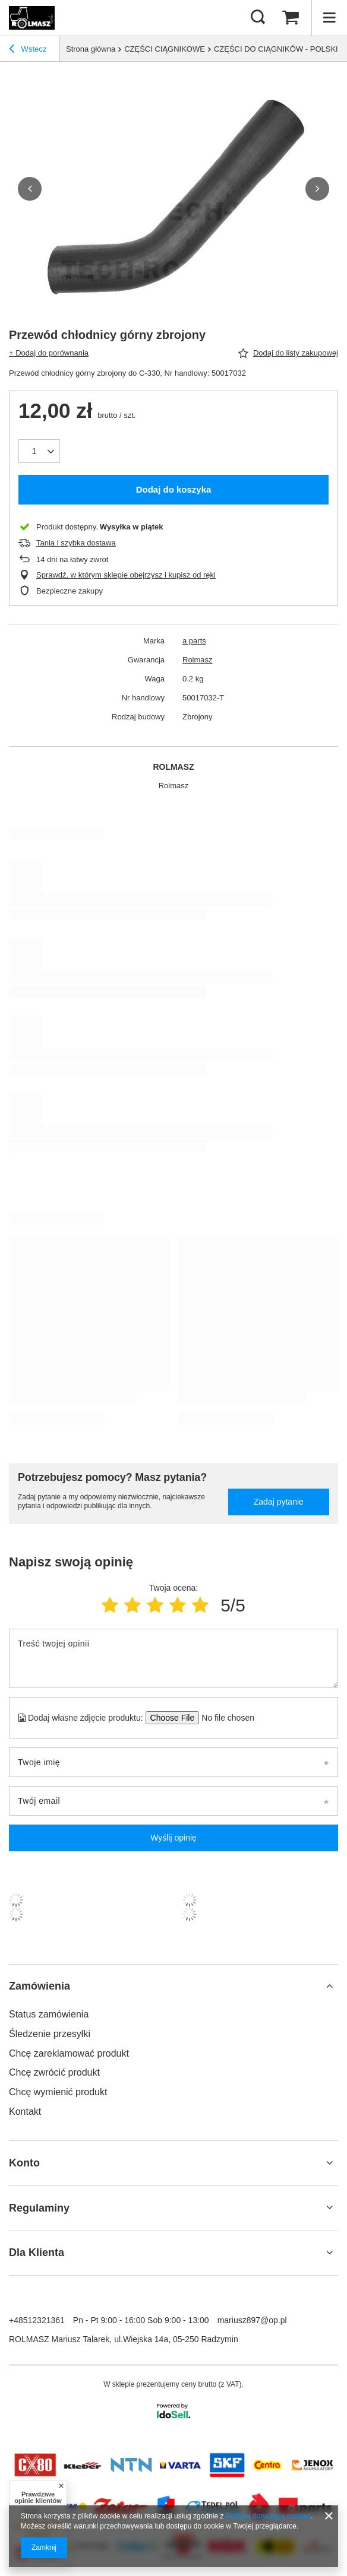 The image size is (347, 2576). I want to click on Rolmasz, so click(197, 659).